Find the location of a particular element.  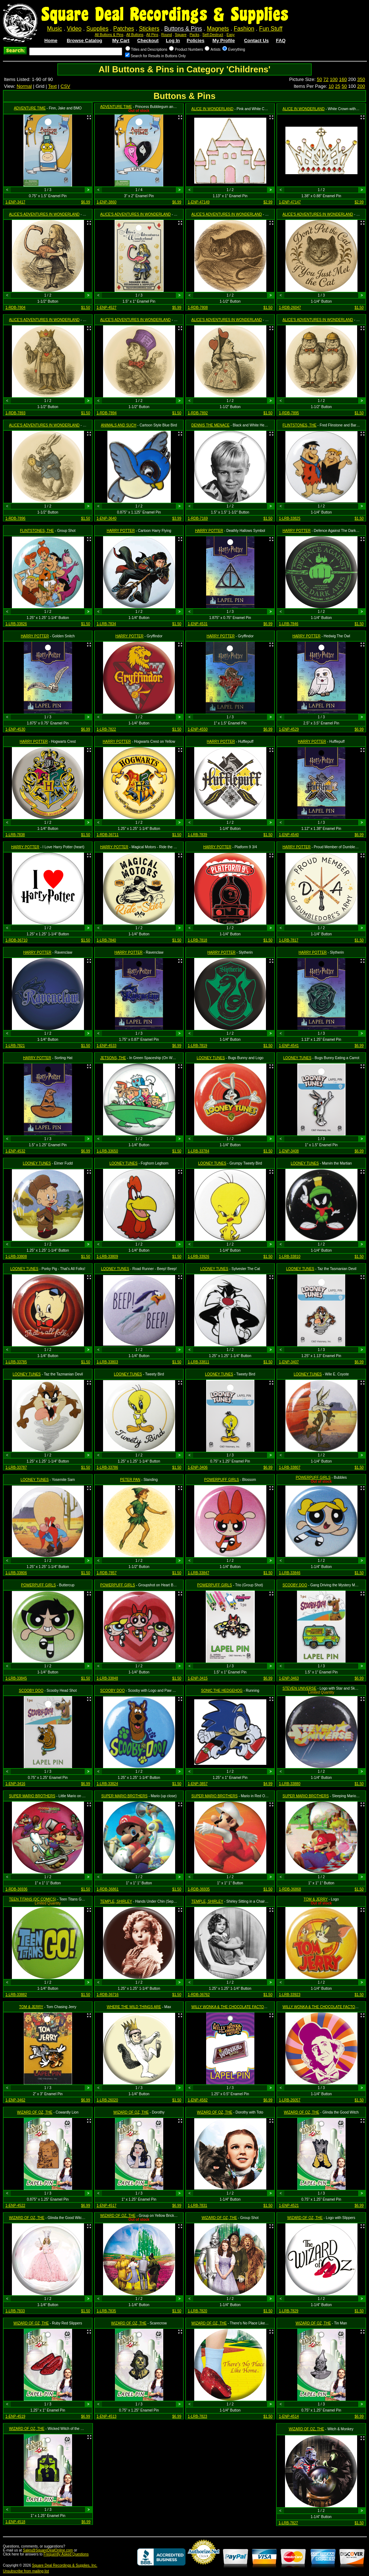

1-RDB-7893 is located at coordinates (15, 413).